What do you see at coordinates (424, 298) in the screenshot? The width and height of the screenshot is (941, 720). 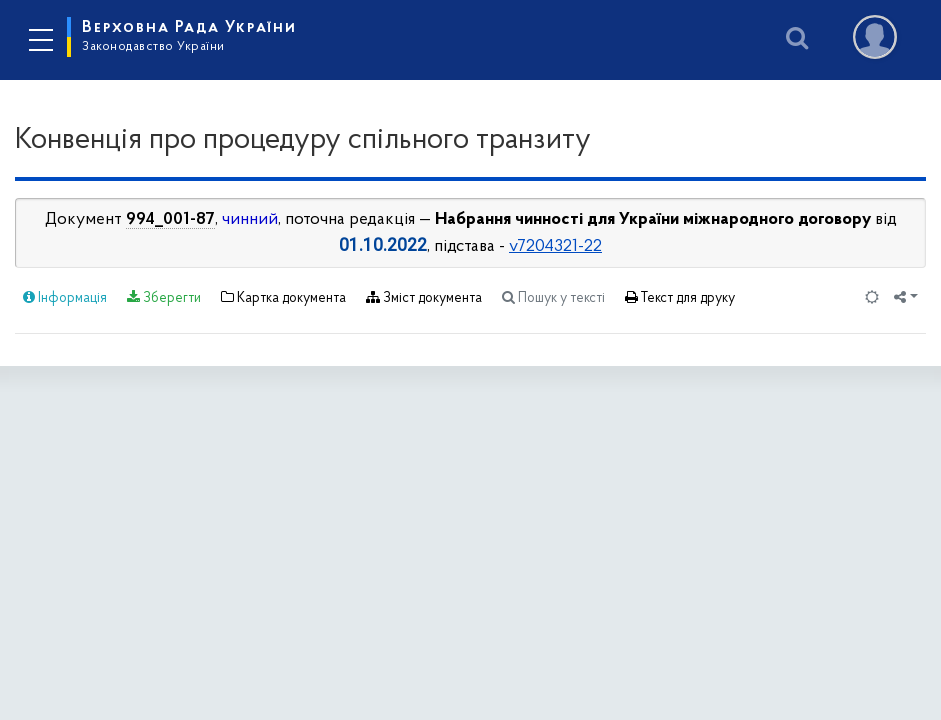 I see `Зміст документа` at bounding box center [424, 298].